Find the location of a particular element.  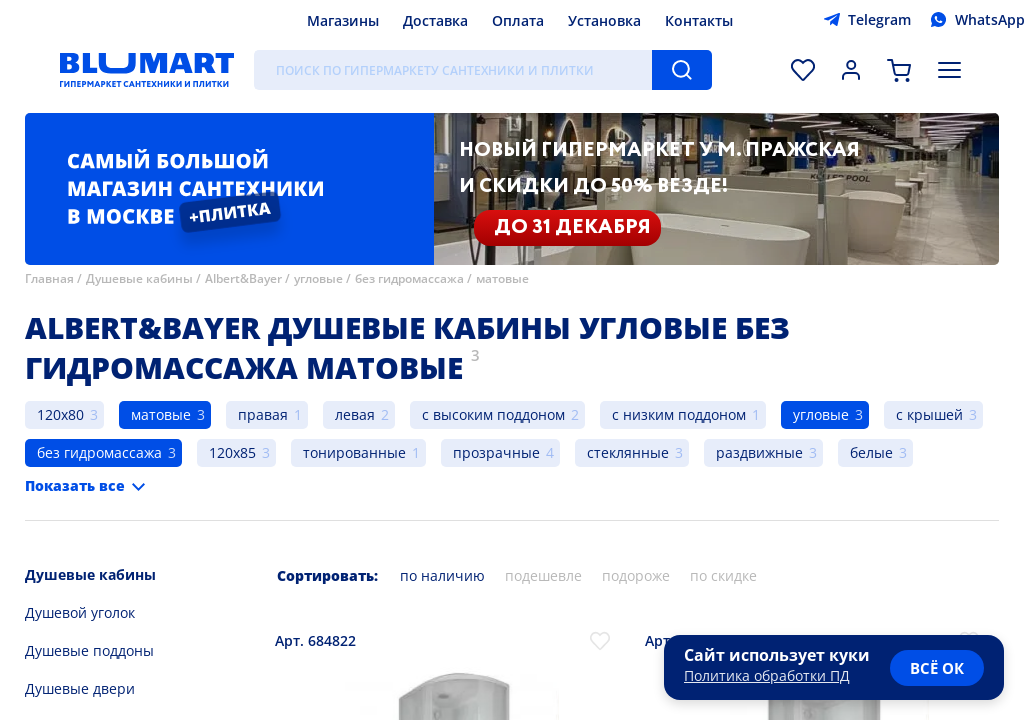

с высоким поддоном is located at coordinates (493, 414).